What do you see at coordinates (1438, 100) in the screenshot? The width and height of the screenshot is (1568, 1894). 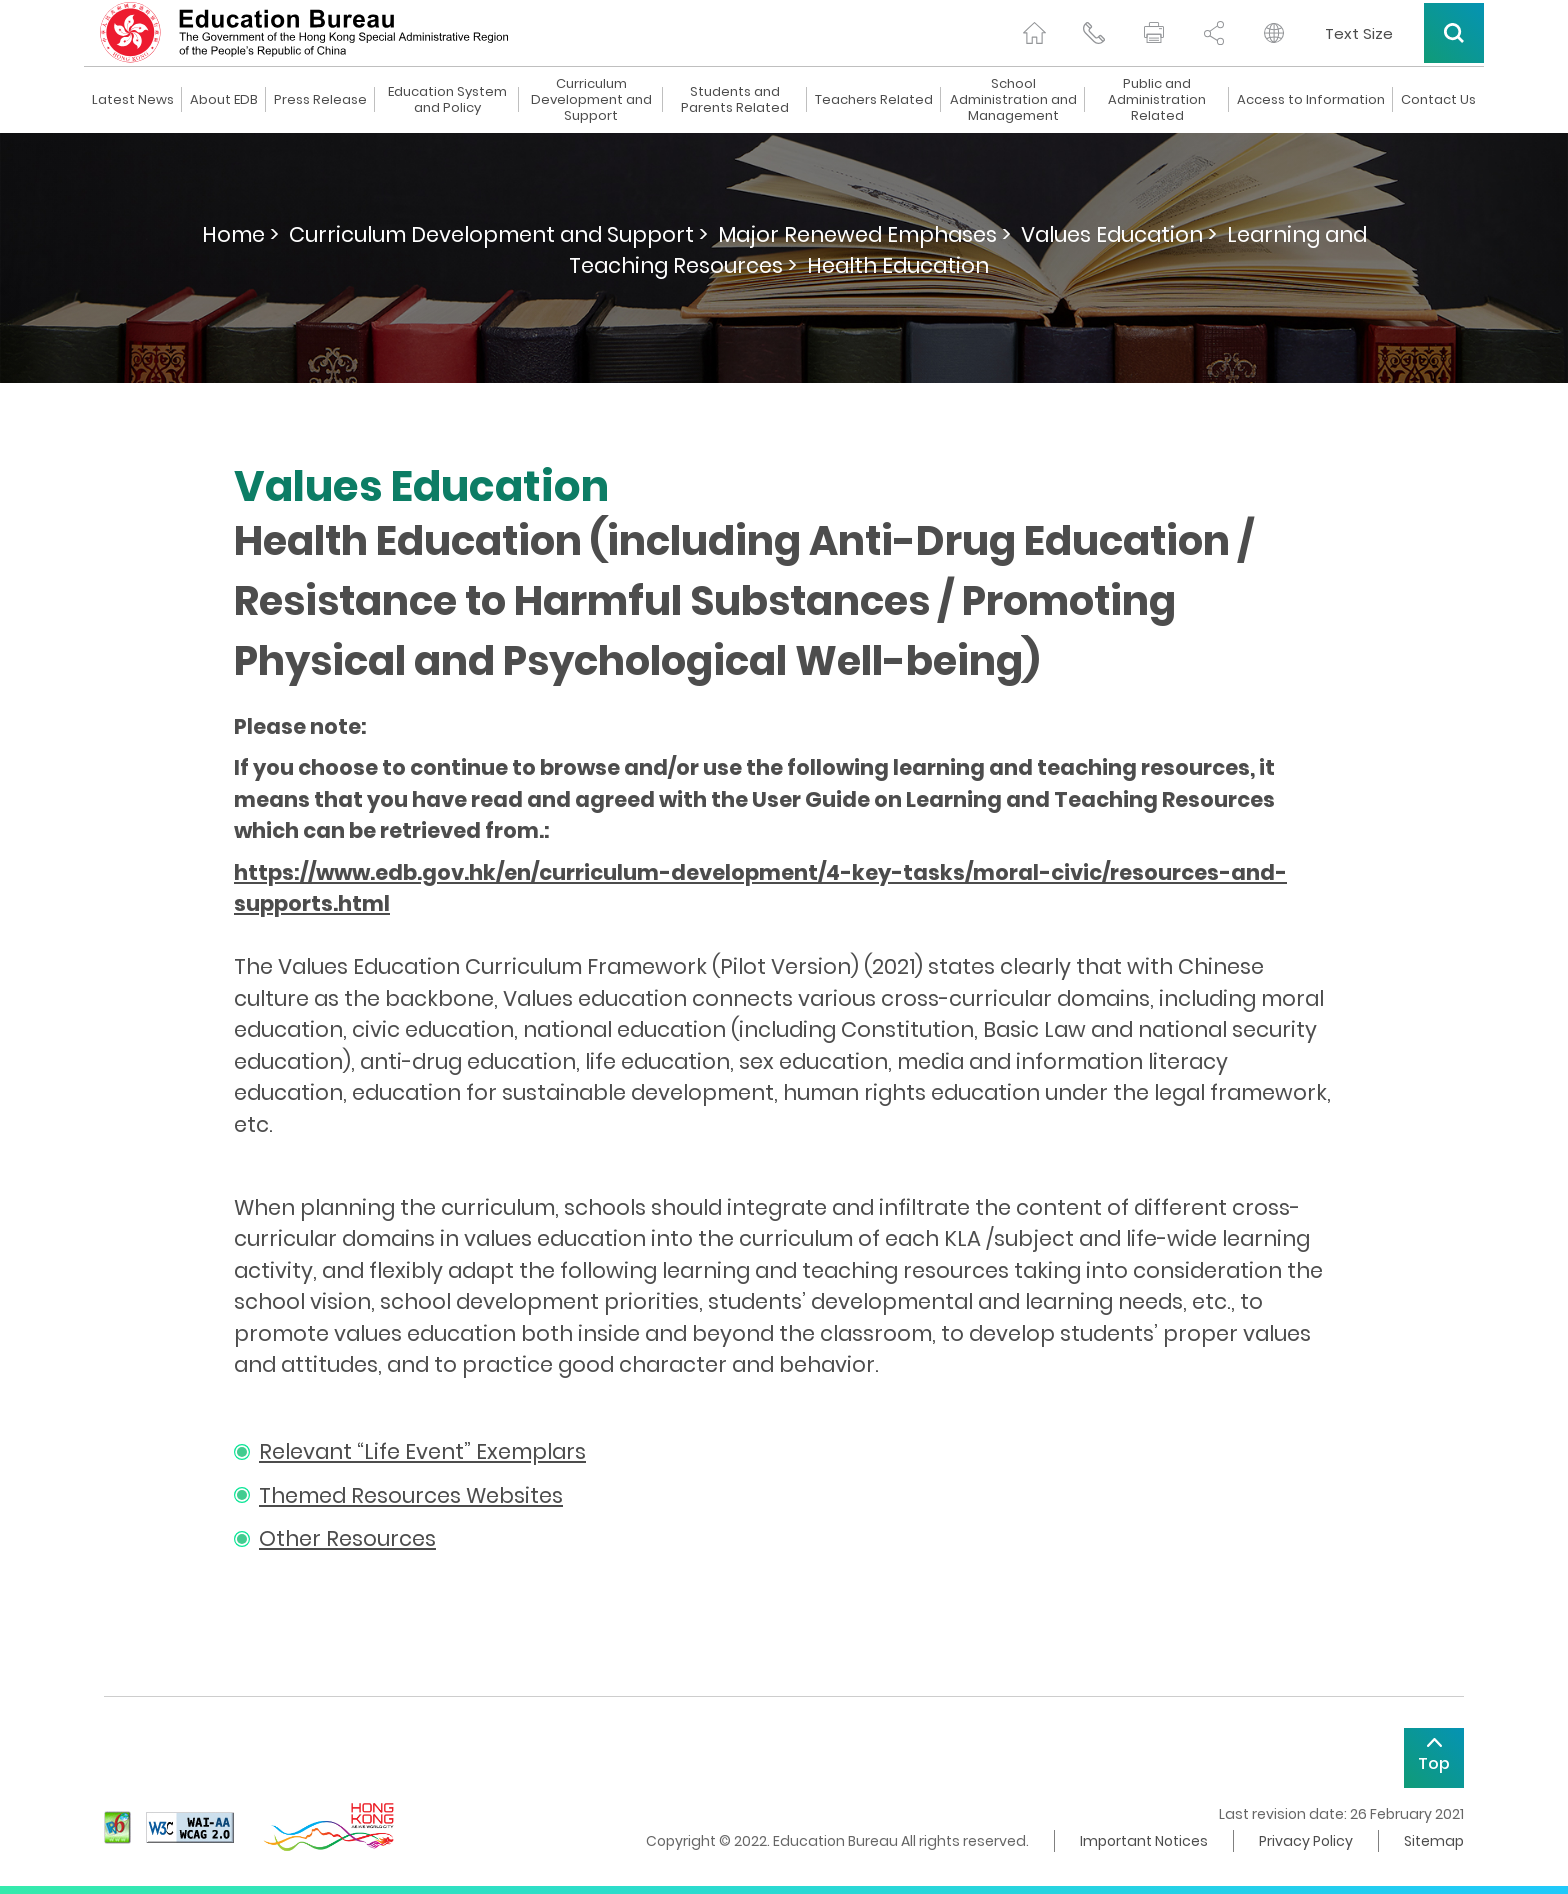 I see `Contact Us` at bounding box center [1438, 100].